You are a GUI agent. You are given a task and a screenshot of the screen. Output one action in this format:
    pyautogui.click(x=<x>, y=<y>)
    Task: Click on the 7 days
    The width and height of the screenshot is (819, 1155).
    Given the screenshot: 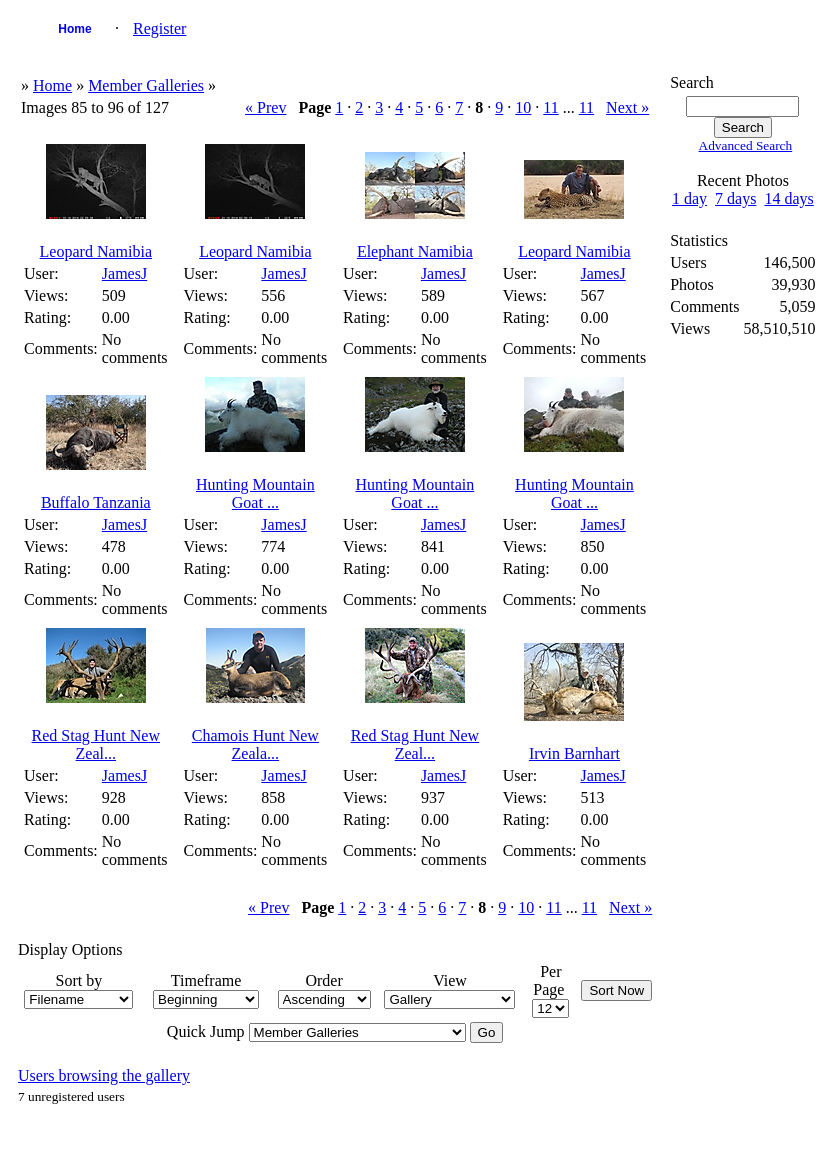 What is the action you would take?
    pyautogui.click(x=735, y=198)
    